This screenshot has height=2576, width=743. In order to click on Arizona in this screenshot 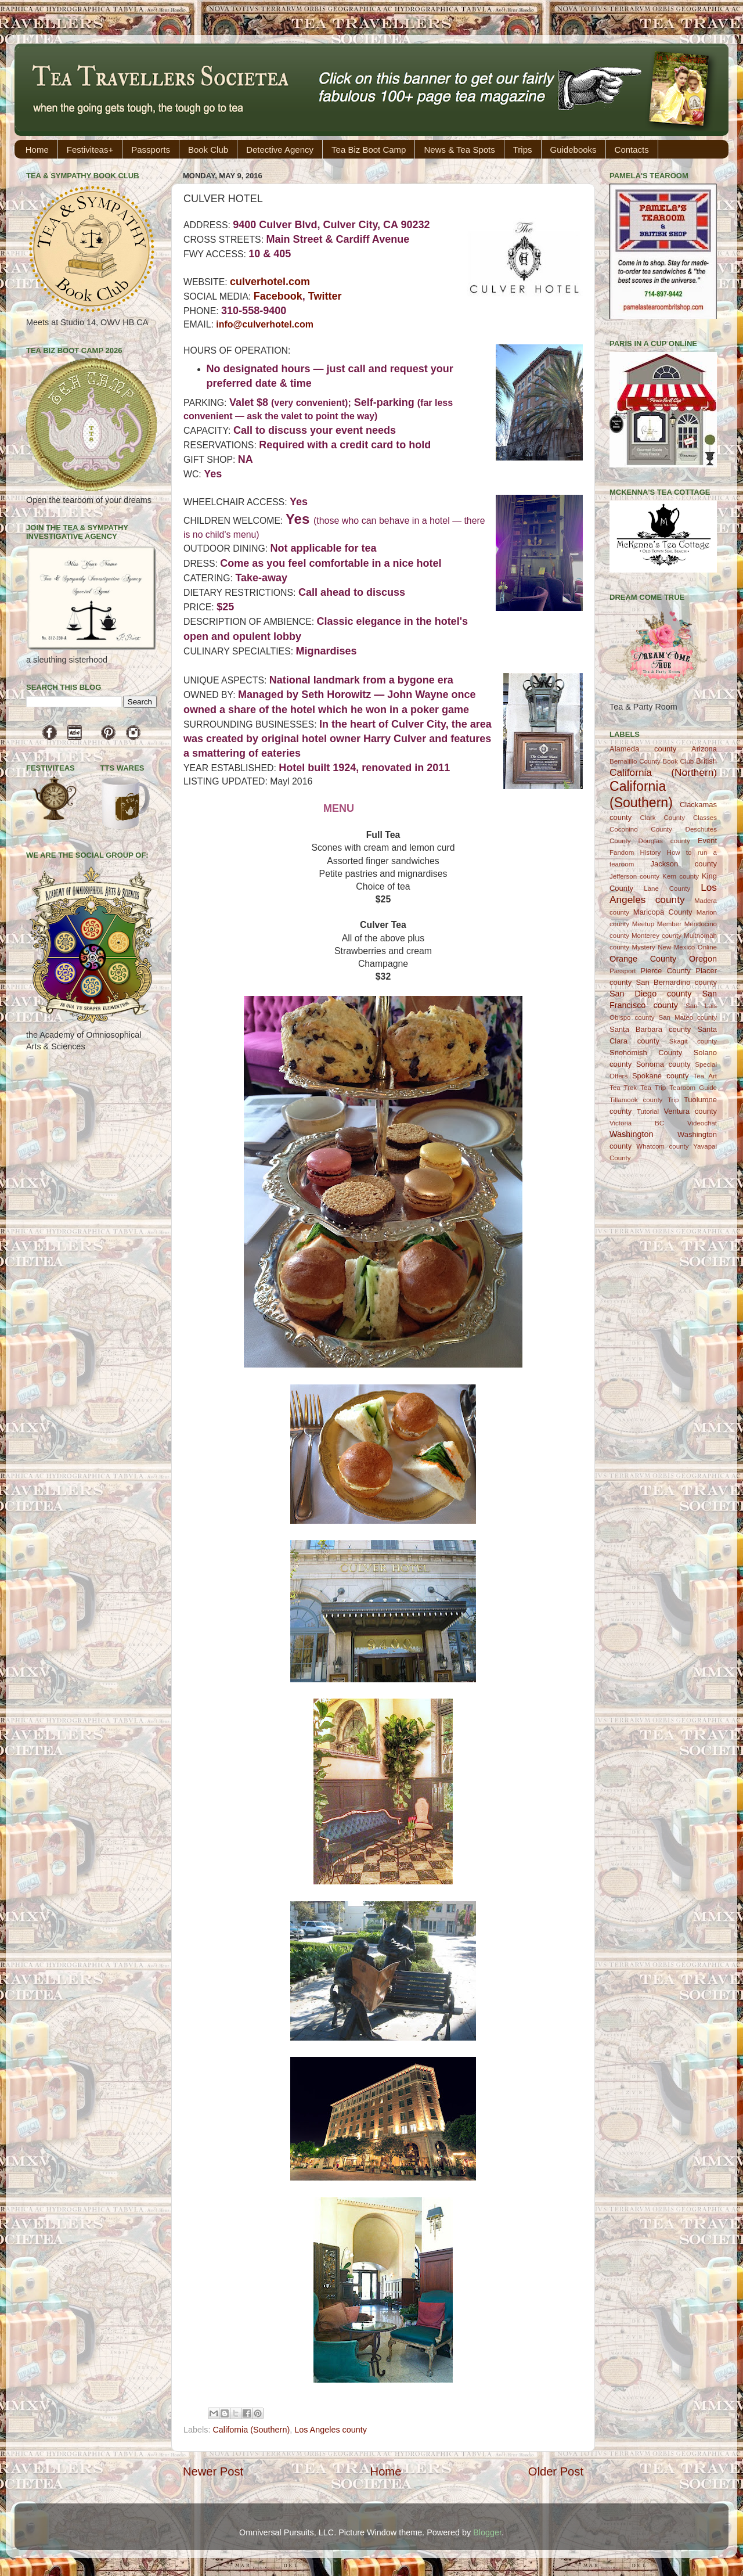, I will do `click(704, 748)`.